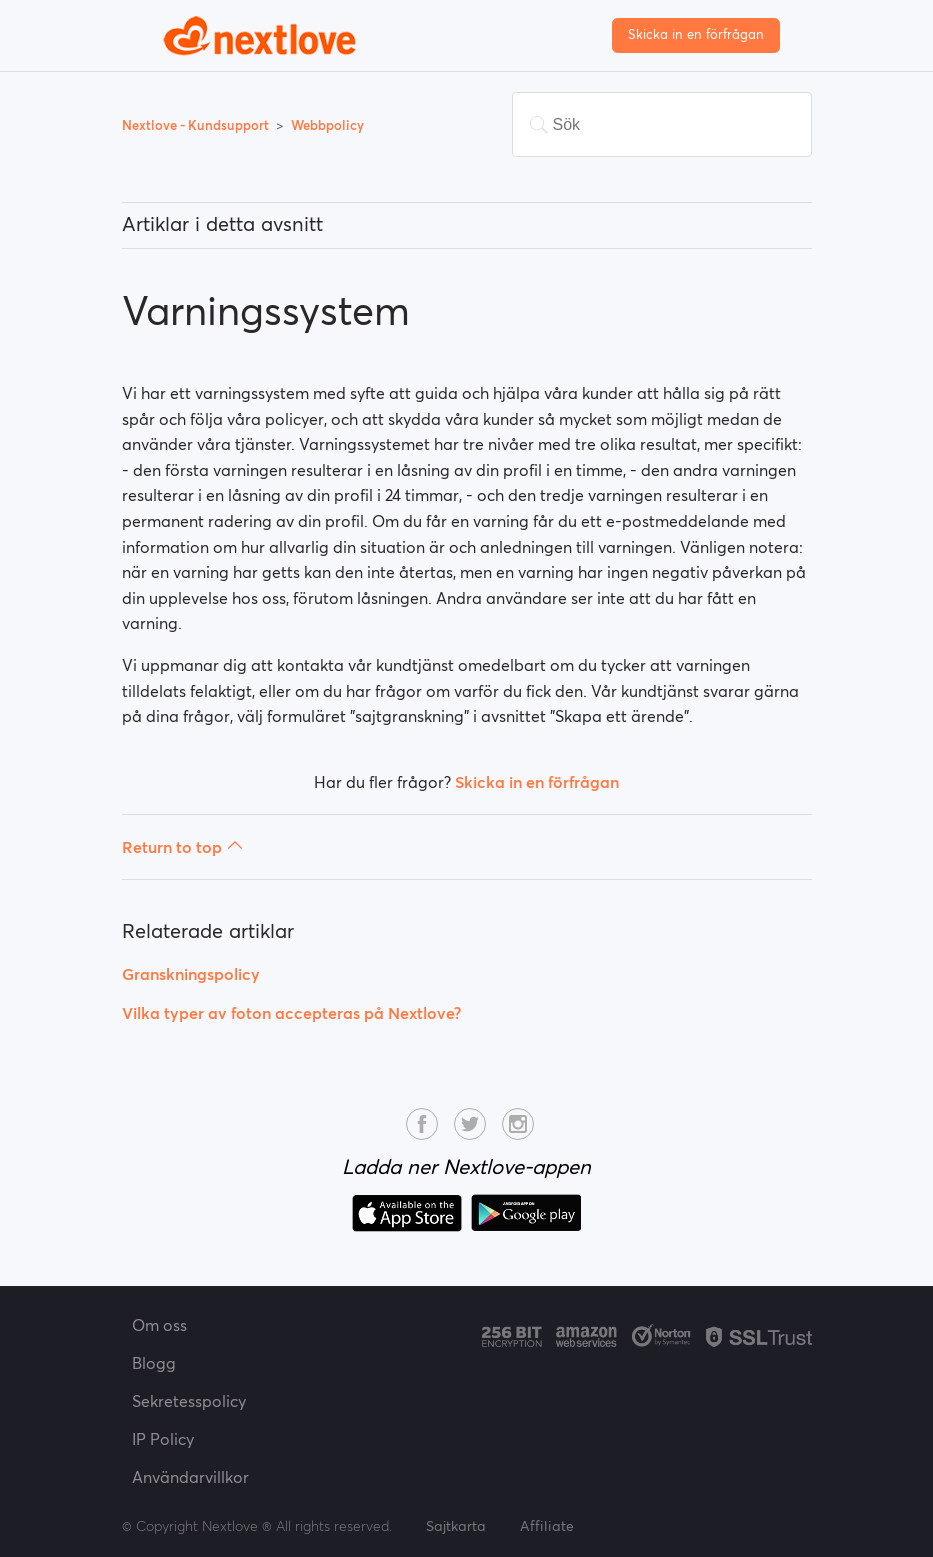  I want to click on Webbpolicy, so click(327, 125).